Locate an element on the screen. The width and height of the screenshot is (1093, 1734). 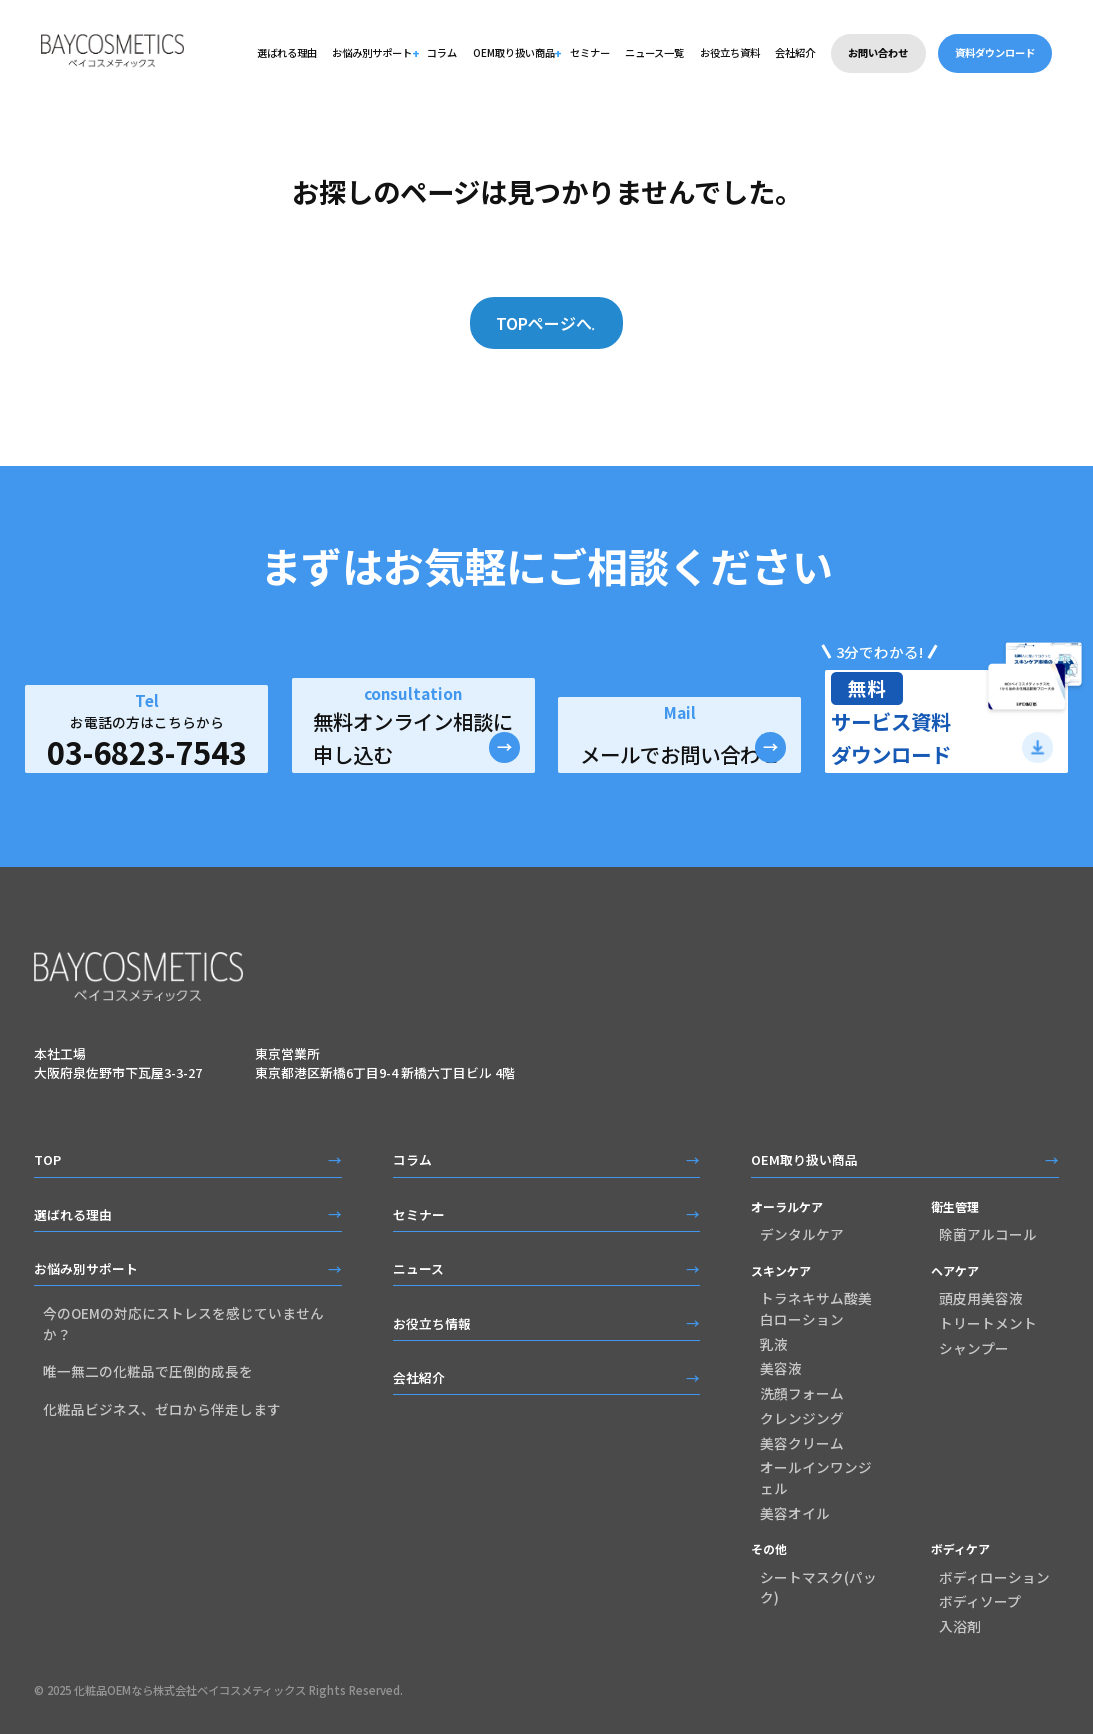
化粧品OEMなら株式会社ベイコスメティックス is located at coordinates (190, 1692).